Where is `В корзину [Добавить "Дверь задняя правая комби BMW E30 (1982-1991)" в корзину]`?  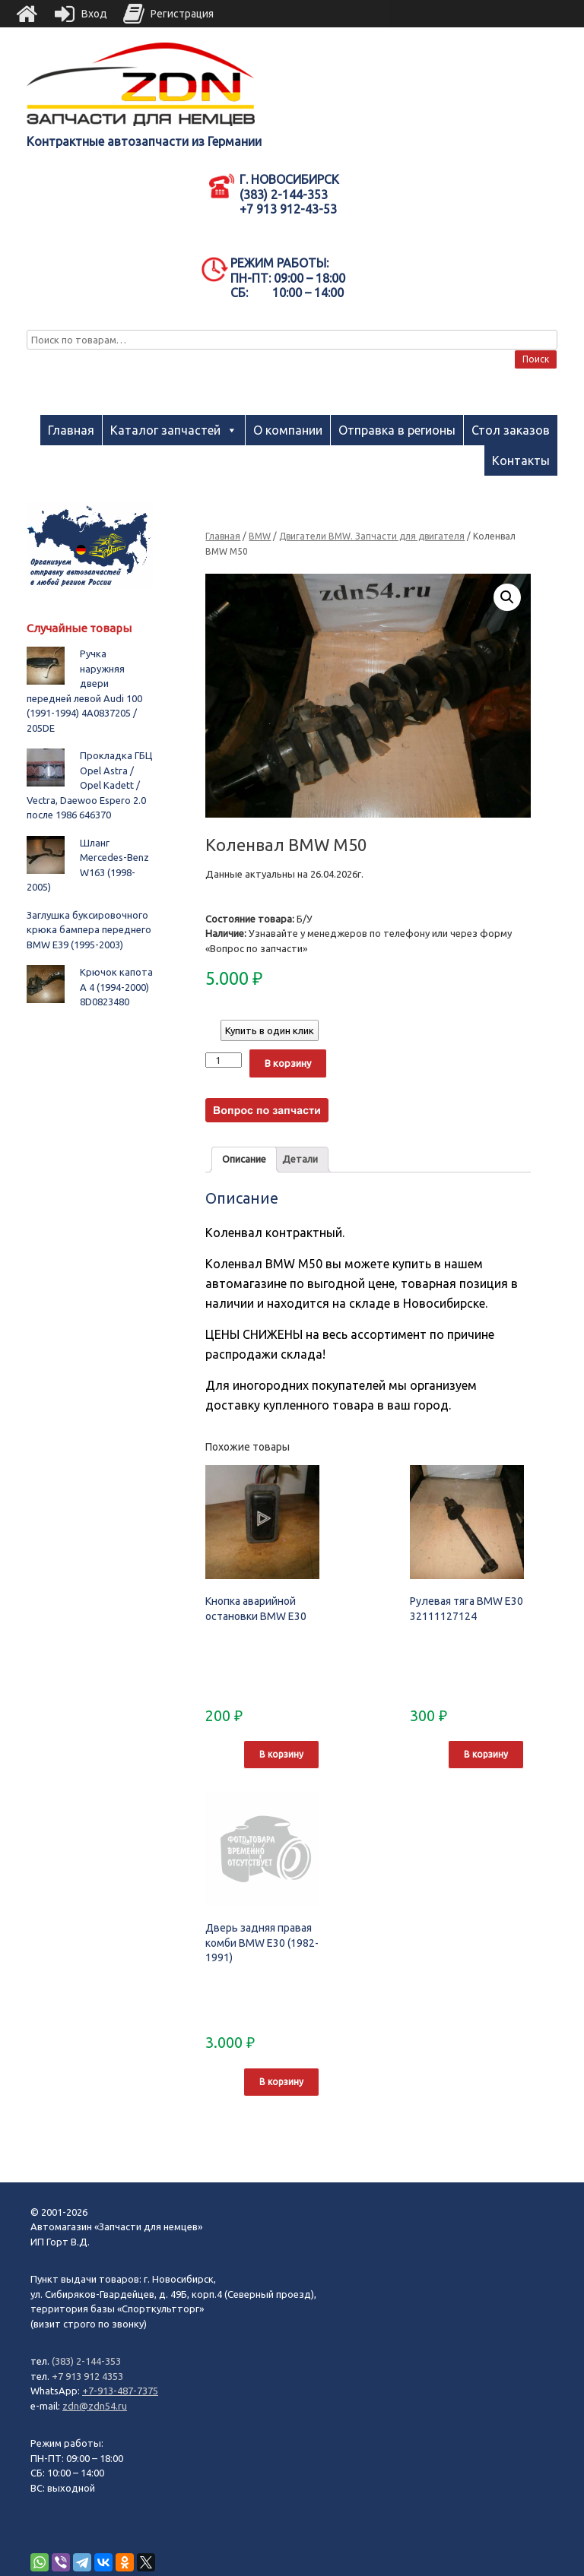
В корзину [Добавить "Дверь задняя правая комби BMW E30 (1982-1991)" в корзину] is located at coordinates (281, 2082).